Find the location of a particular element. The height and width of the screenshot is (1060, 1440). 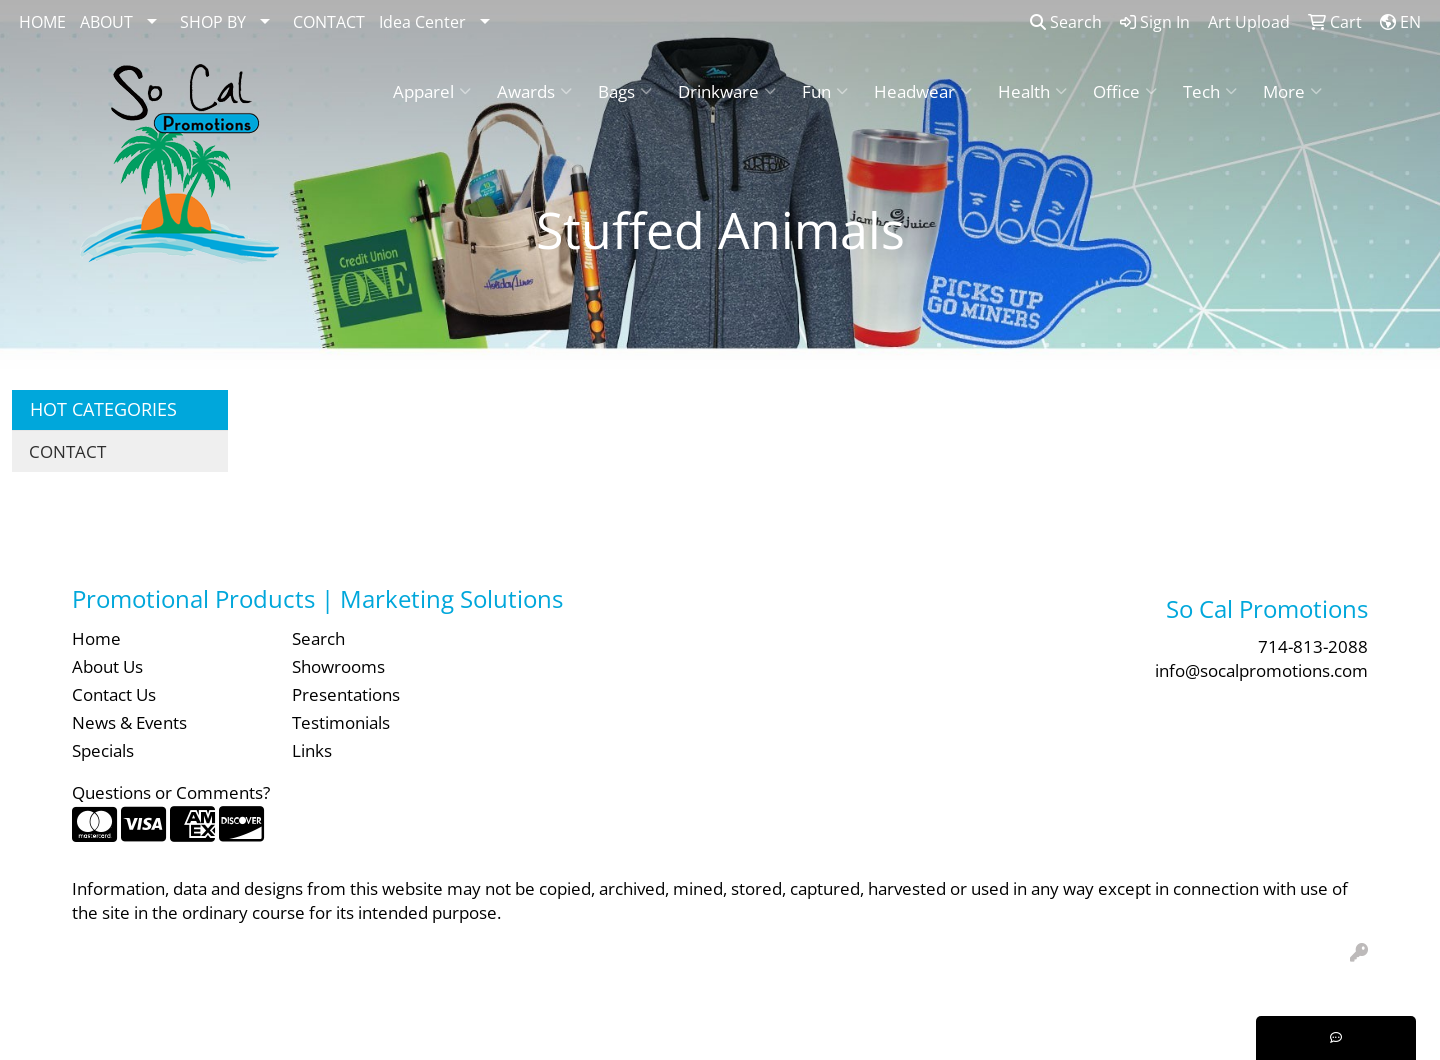

Home is located at coordinates (96, 638).